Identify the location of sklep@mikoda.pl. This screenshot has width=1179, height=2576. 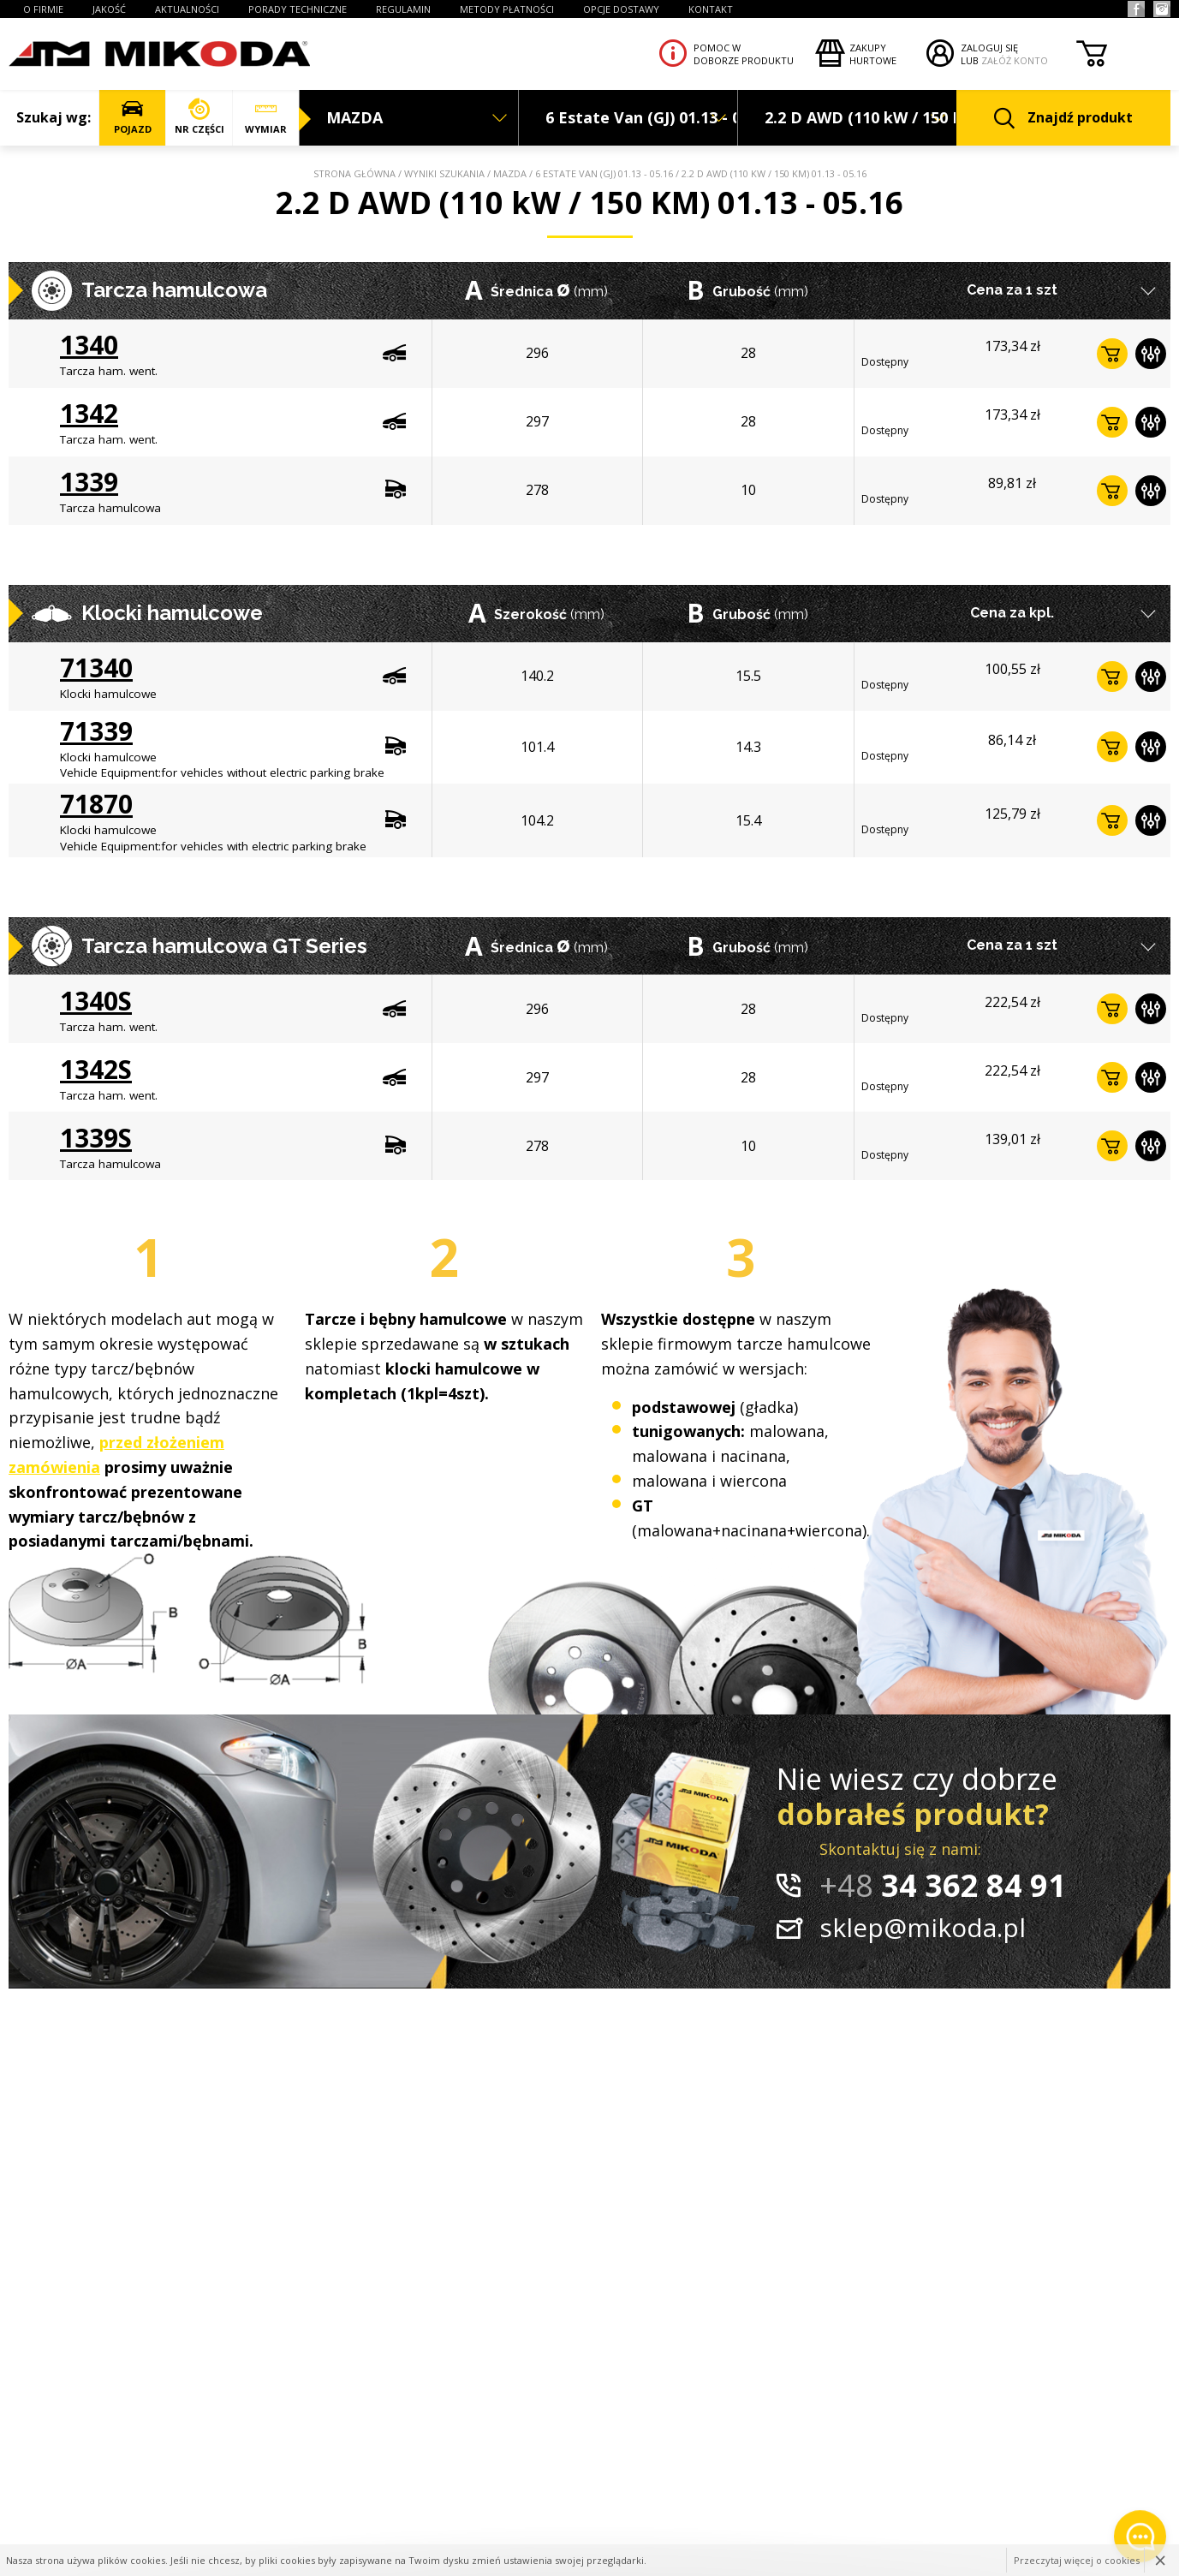
(922, 1927).